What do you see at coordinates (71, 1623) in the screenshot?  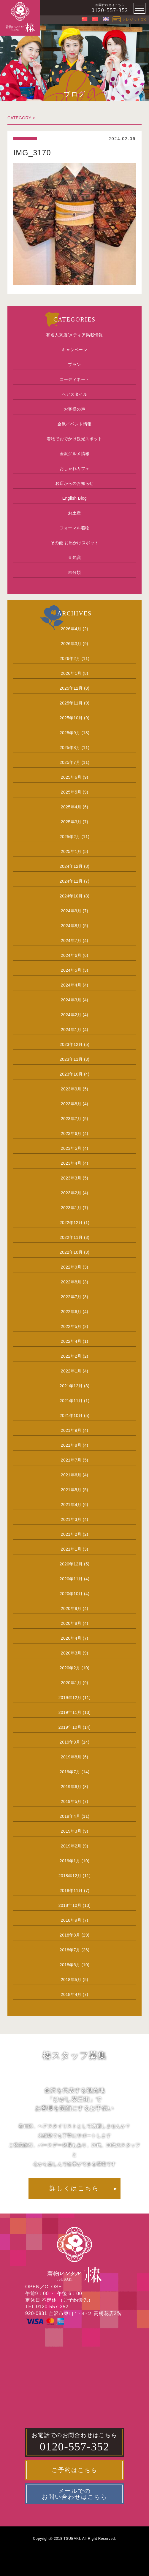 I see `2020年8月` at bounding box center [71, 1623].